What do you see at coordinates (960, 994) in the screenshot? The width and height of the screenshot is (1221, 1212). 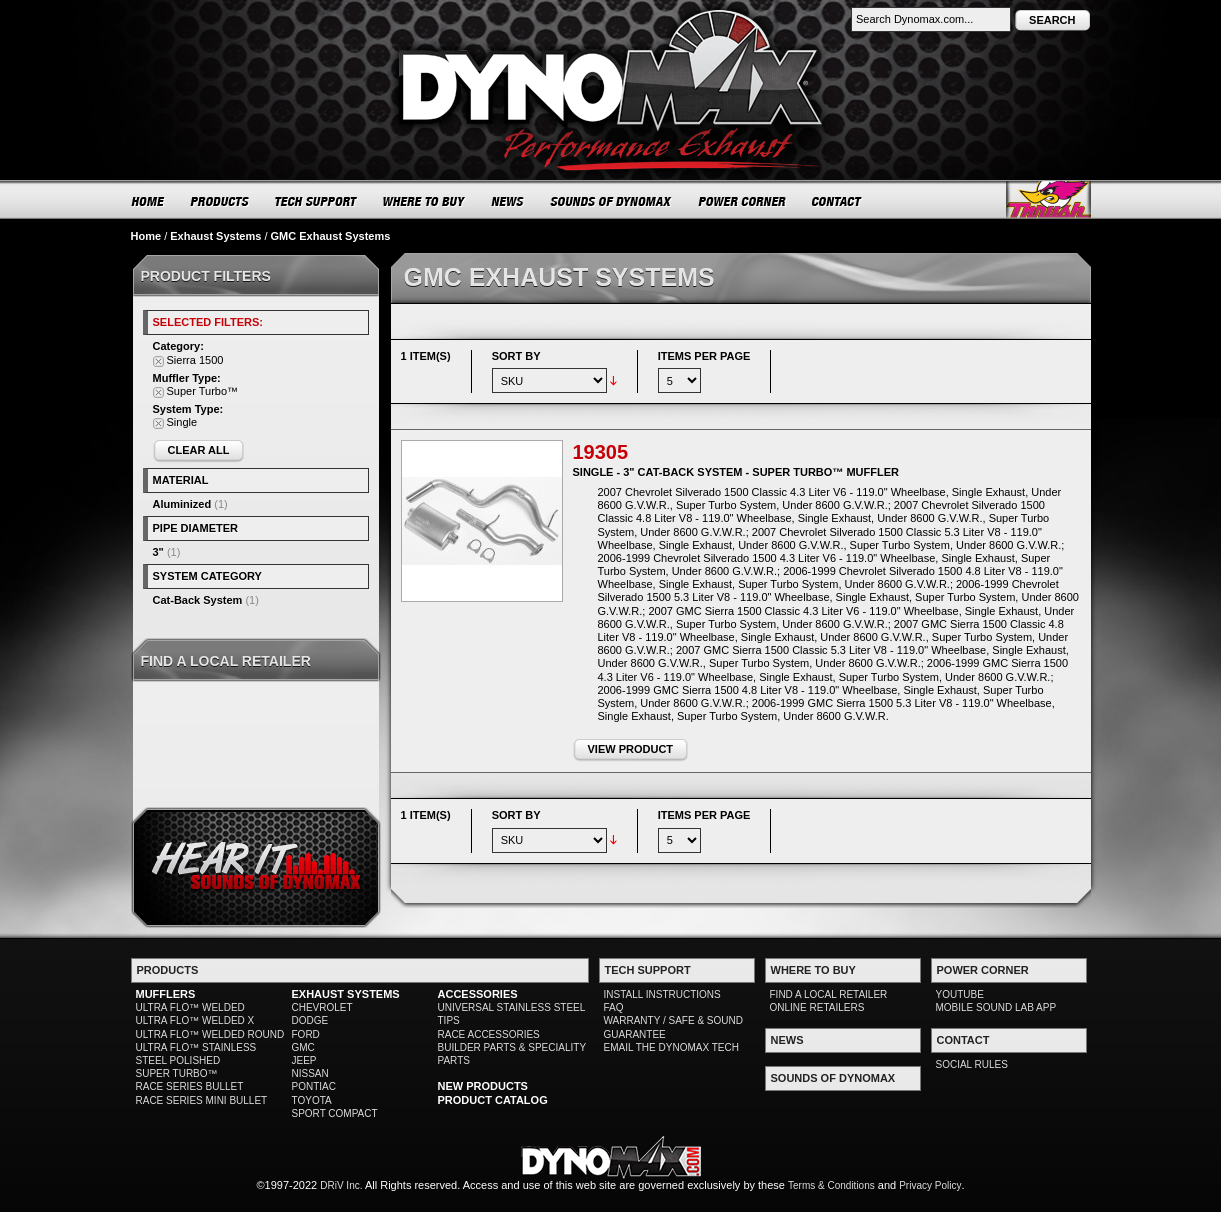 I see `YOUTUBE` at bounding box center [960, 994].